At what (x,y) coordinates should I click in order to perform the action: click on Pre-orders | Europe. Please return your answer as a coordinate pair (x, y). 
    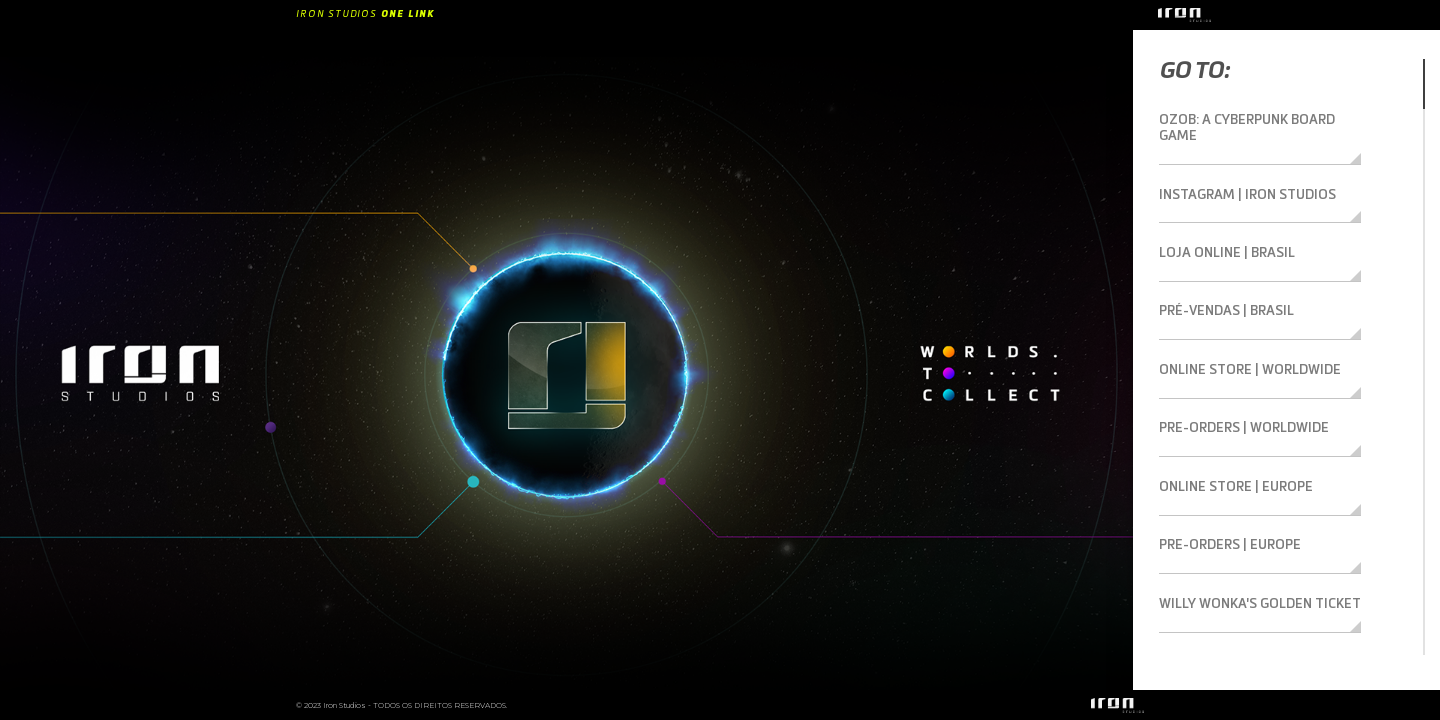
    Looking at the image, I should click on (1225, 499).